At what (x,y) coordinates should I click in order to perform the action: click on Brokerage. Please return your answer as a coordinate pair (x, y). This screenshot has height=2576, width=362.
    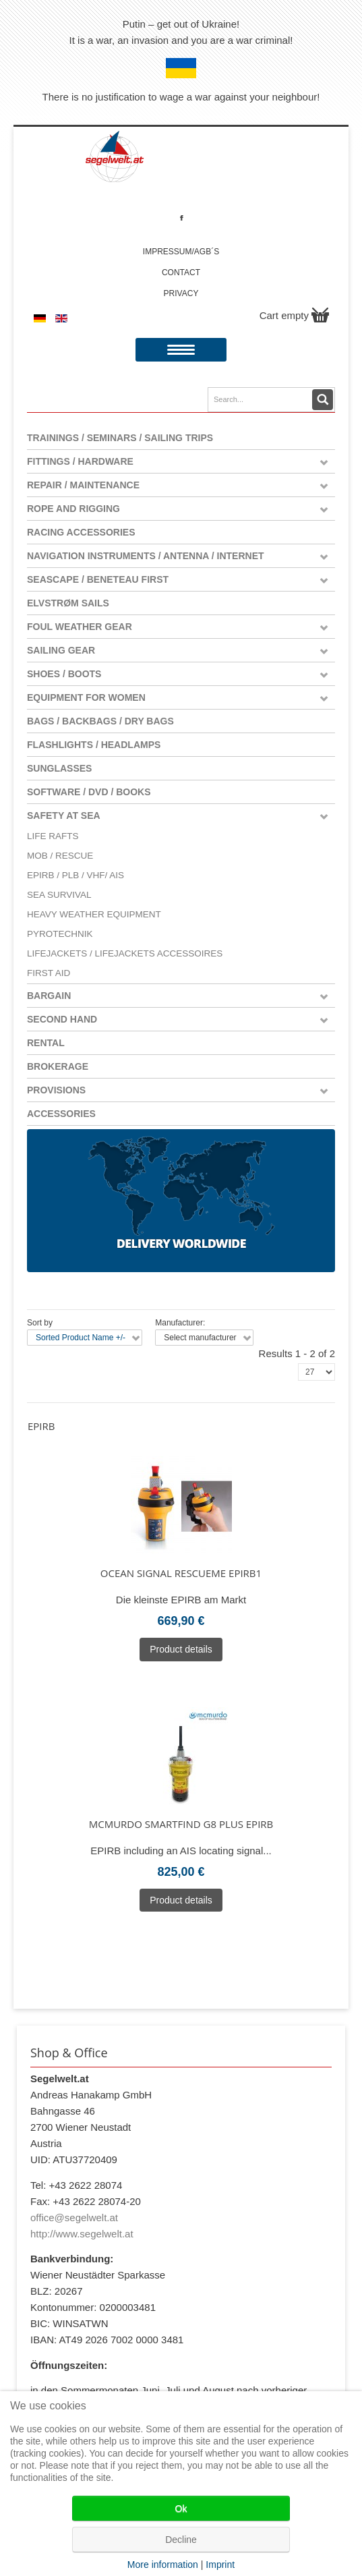
    Looking at the image, I should click on (57, 1066).